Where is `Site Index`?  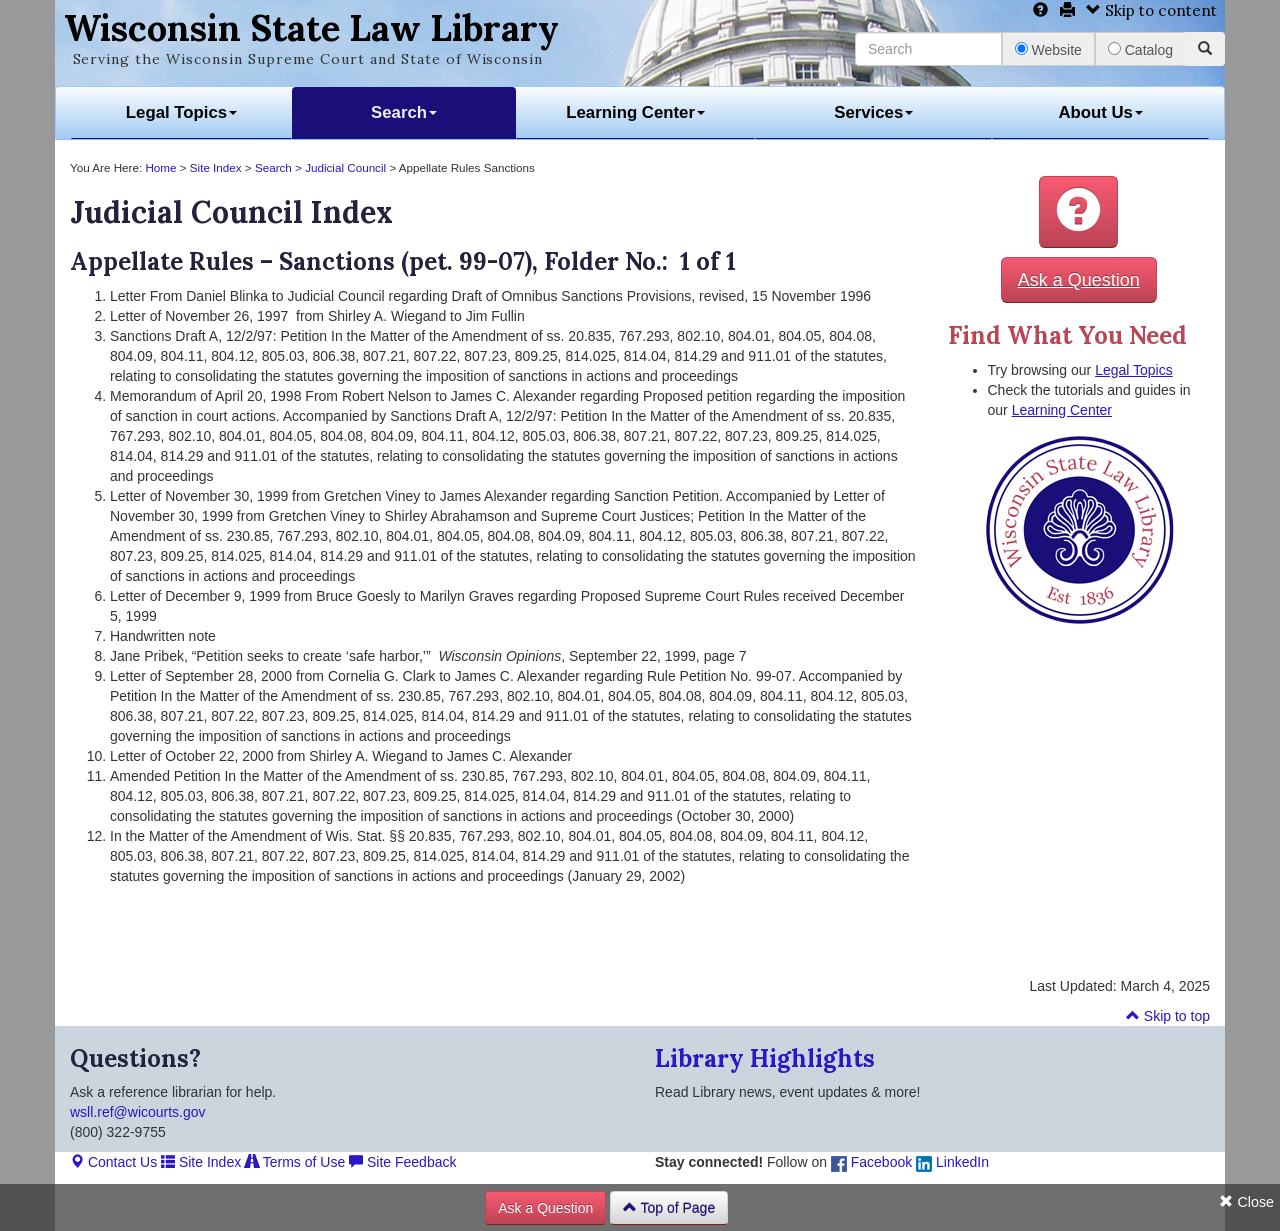
Site Index is located at coordinates (216, 167).